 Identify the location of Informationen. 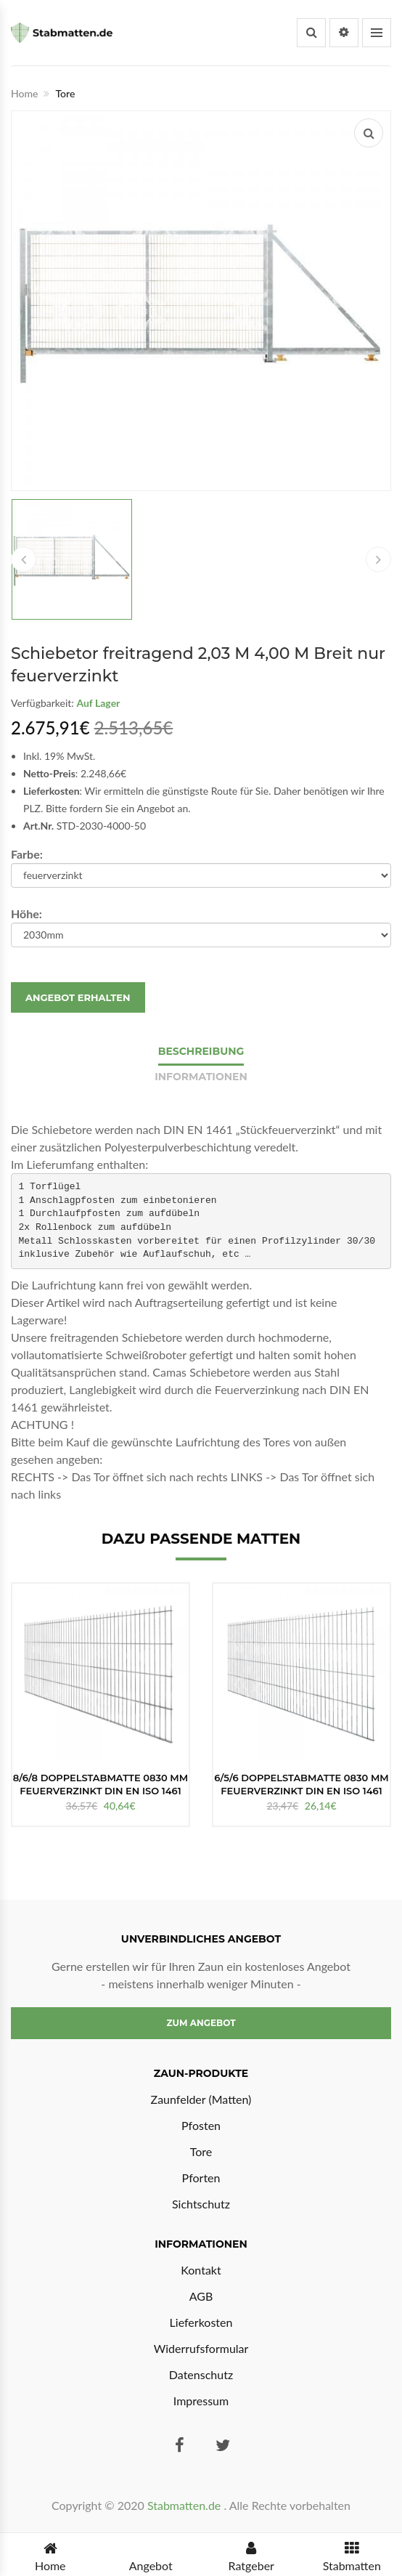
(201, 1076).